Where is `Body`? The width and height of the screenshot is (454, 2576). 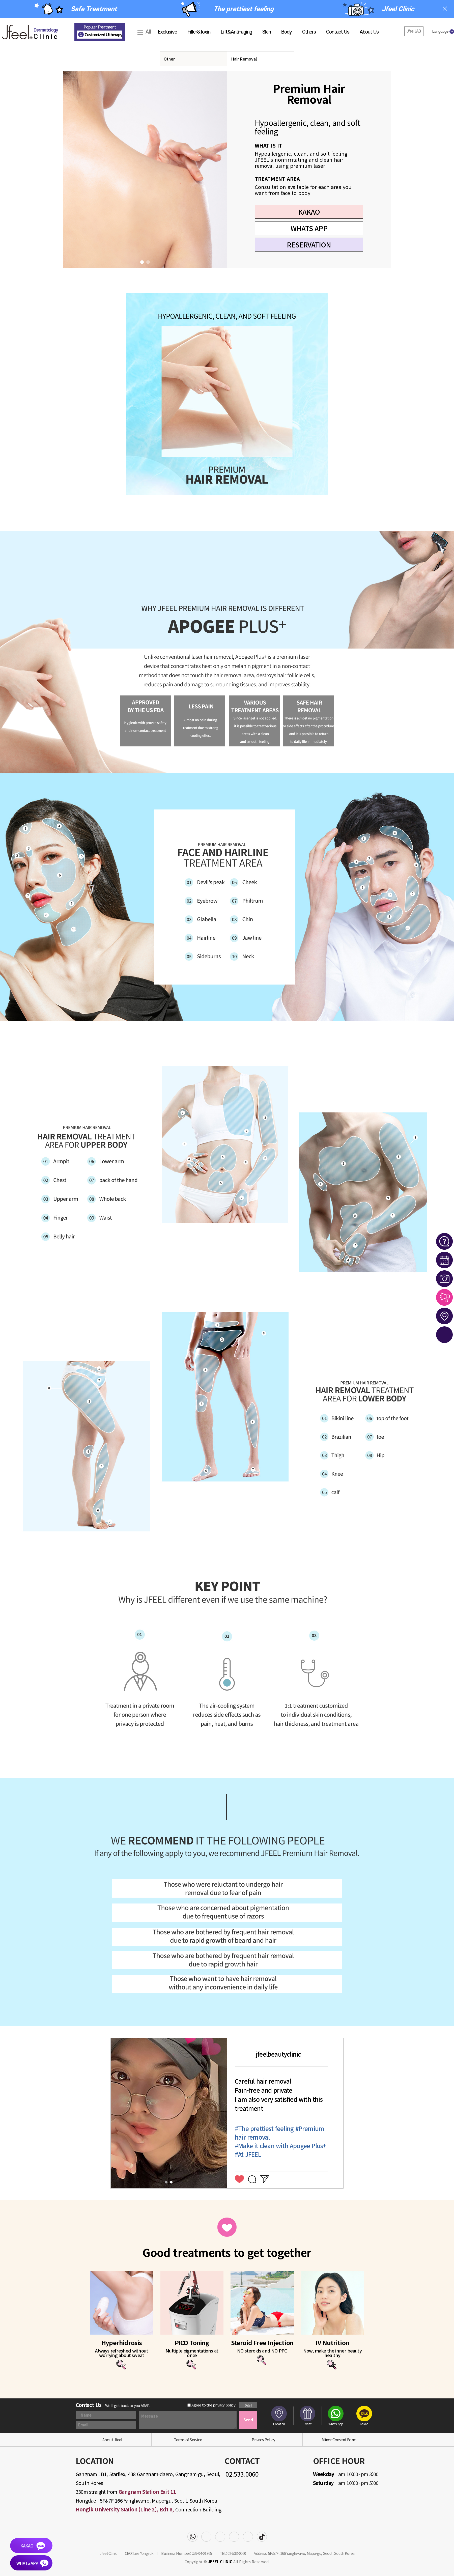
Body is located at coordinates (286, 32).